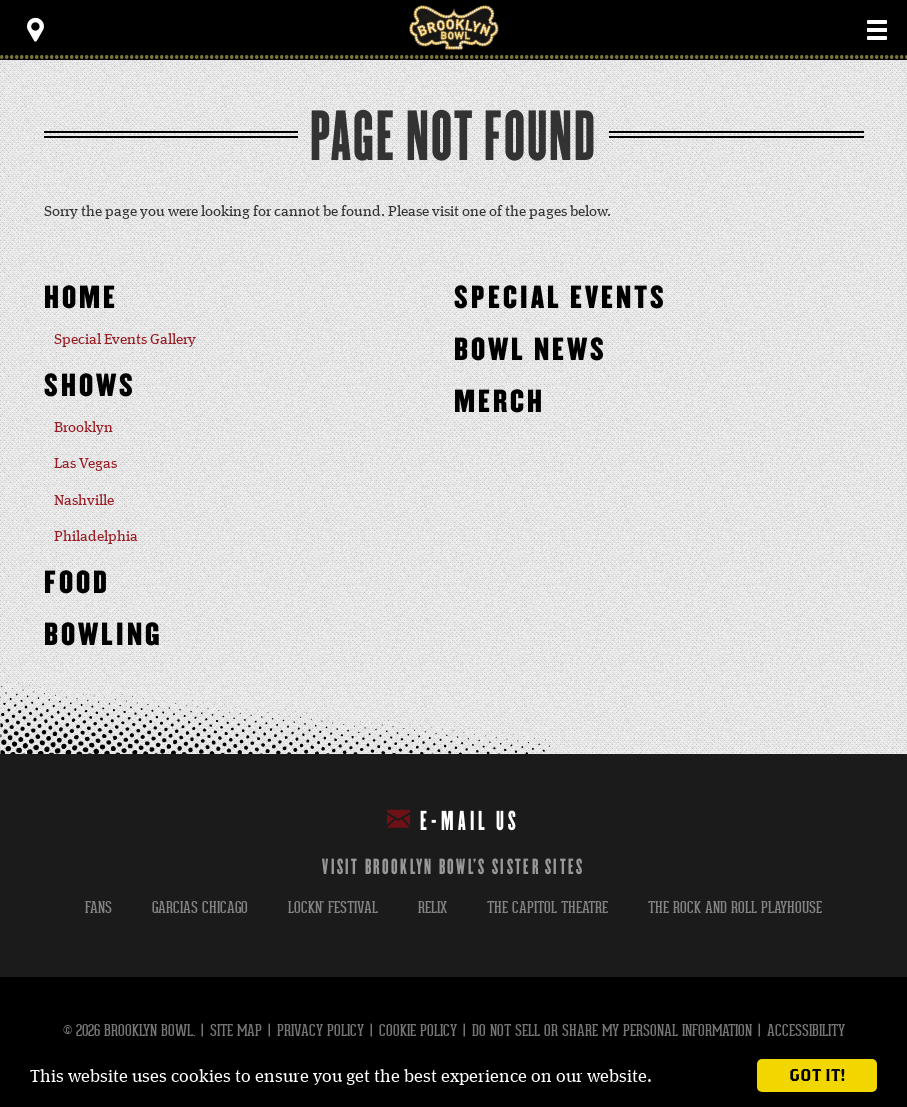 The width and height of the screenshot is (907, 1107). I want to click on E-mail Us, so click(453, 820).